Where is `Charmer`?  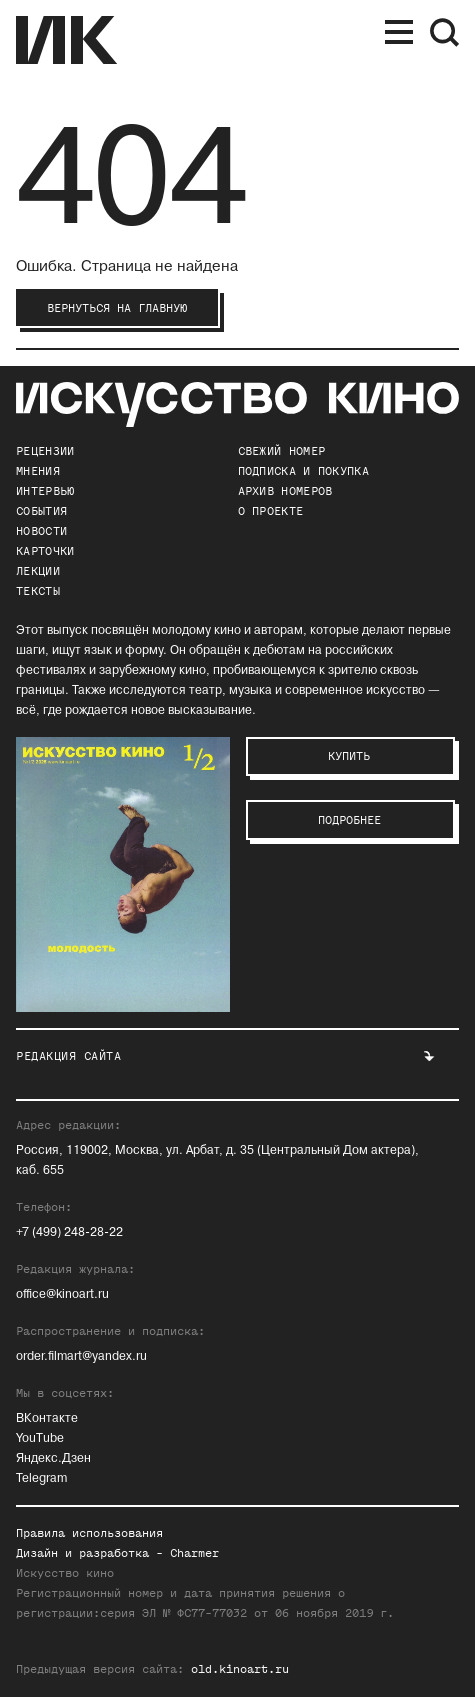 Charmer is located at coordinates (194, 1553).